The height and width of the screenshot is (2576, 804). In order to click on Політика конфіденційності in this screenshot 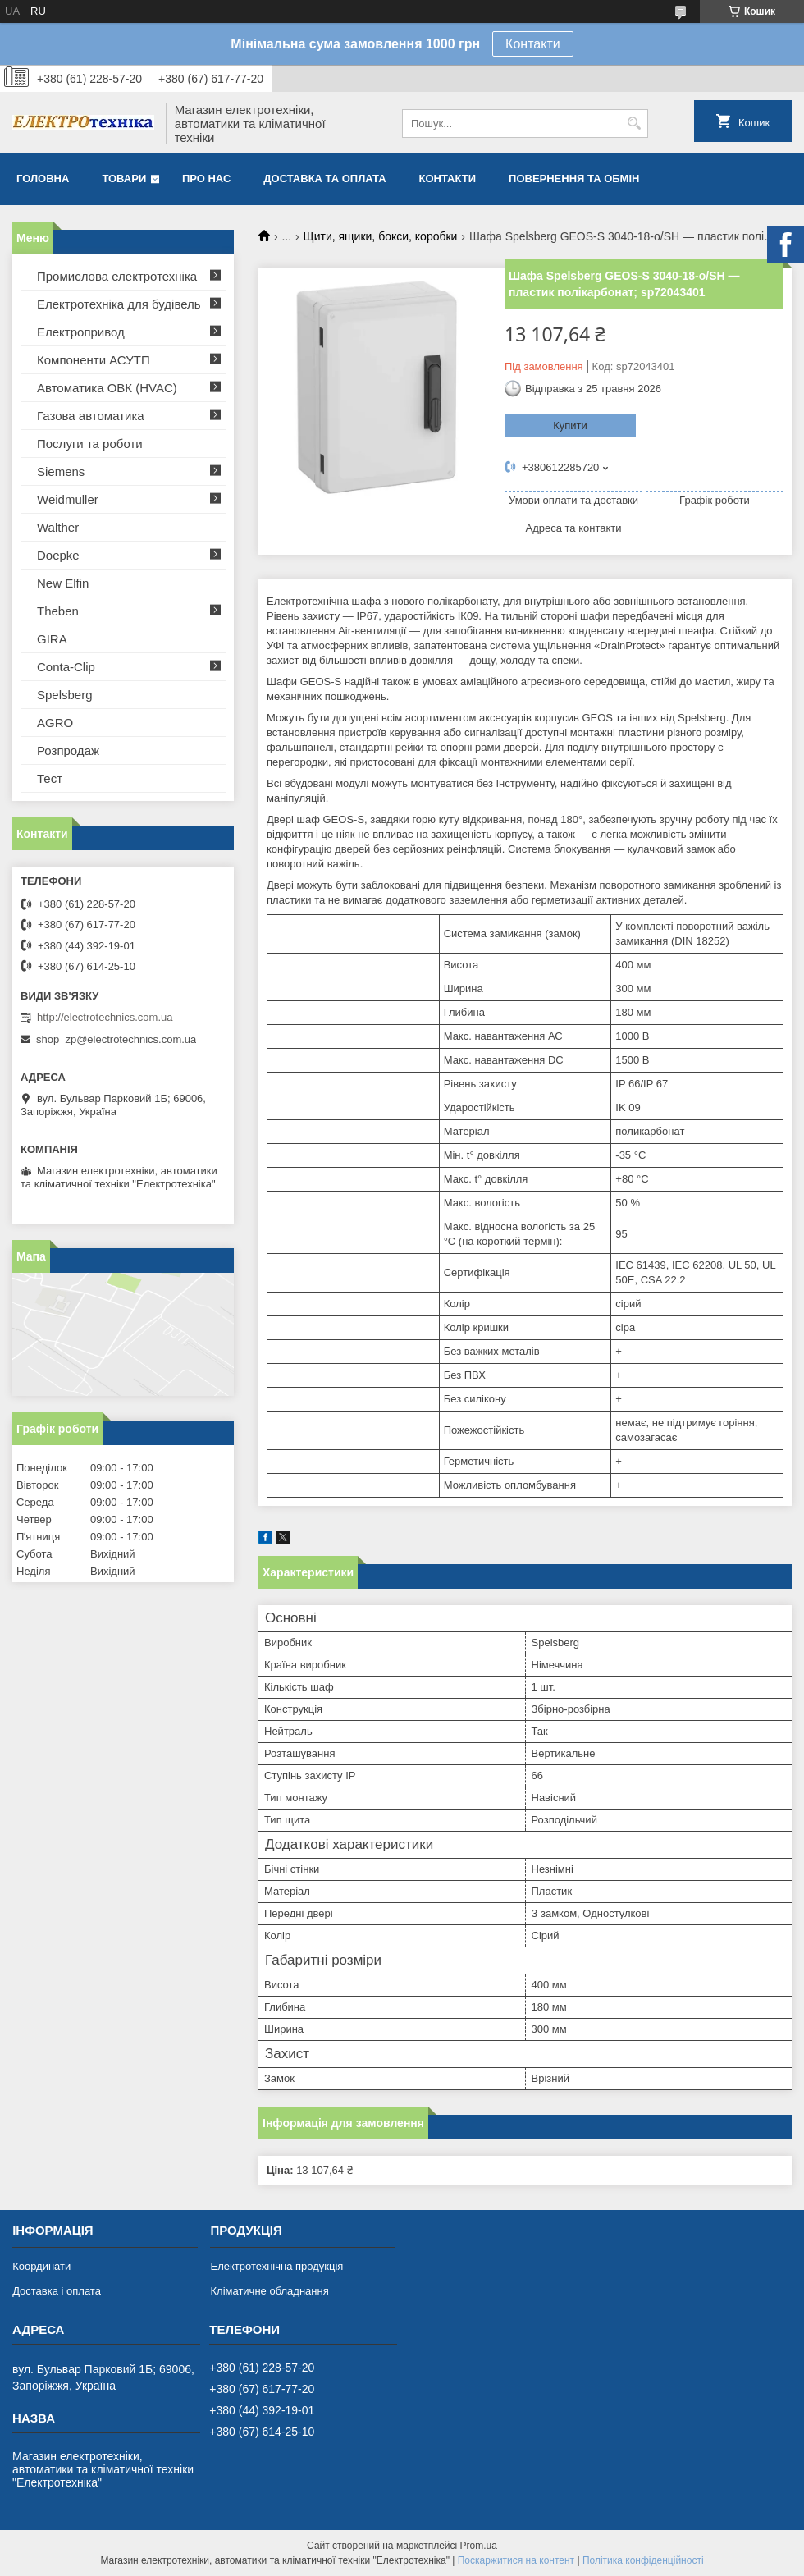, I will do `click(643, 2560)`.